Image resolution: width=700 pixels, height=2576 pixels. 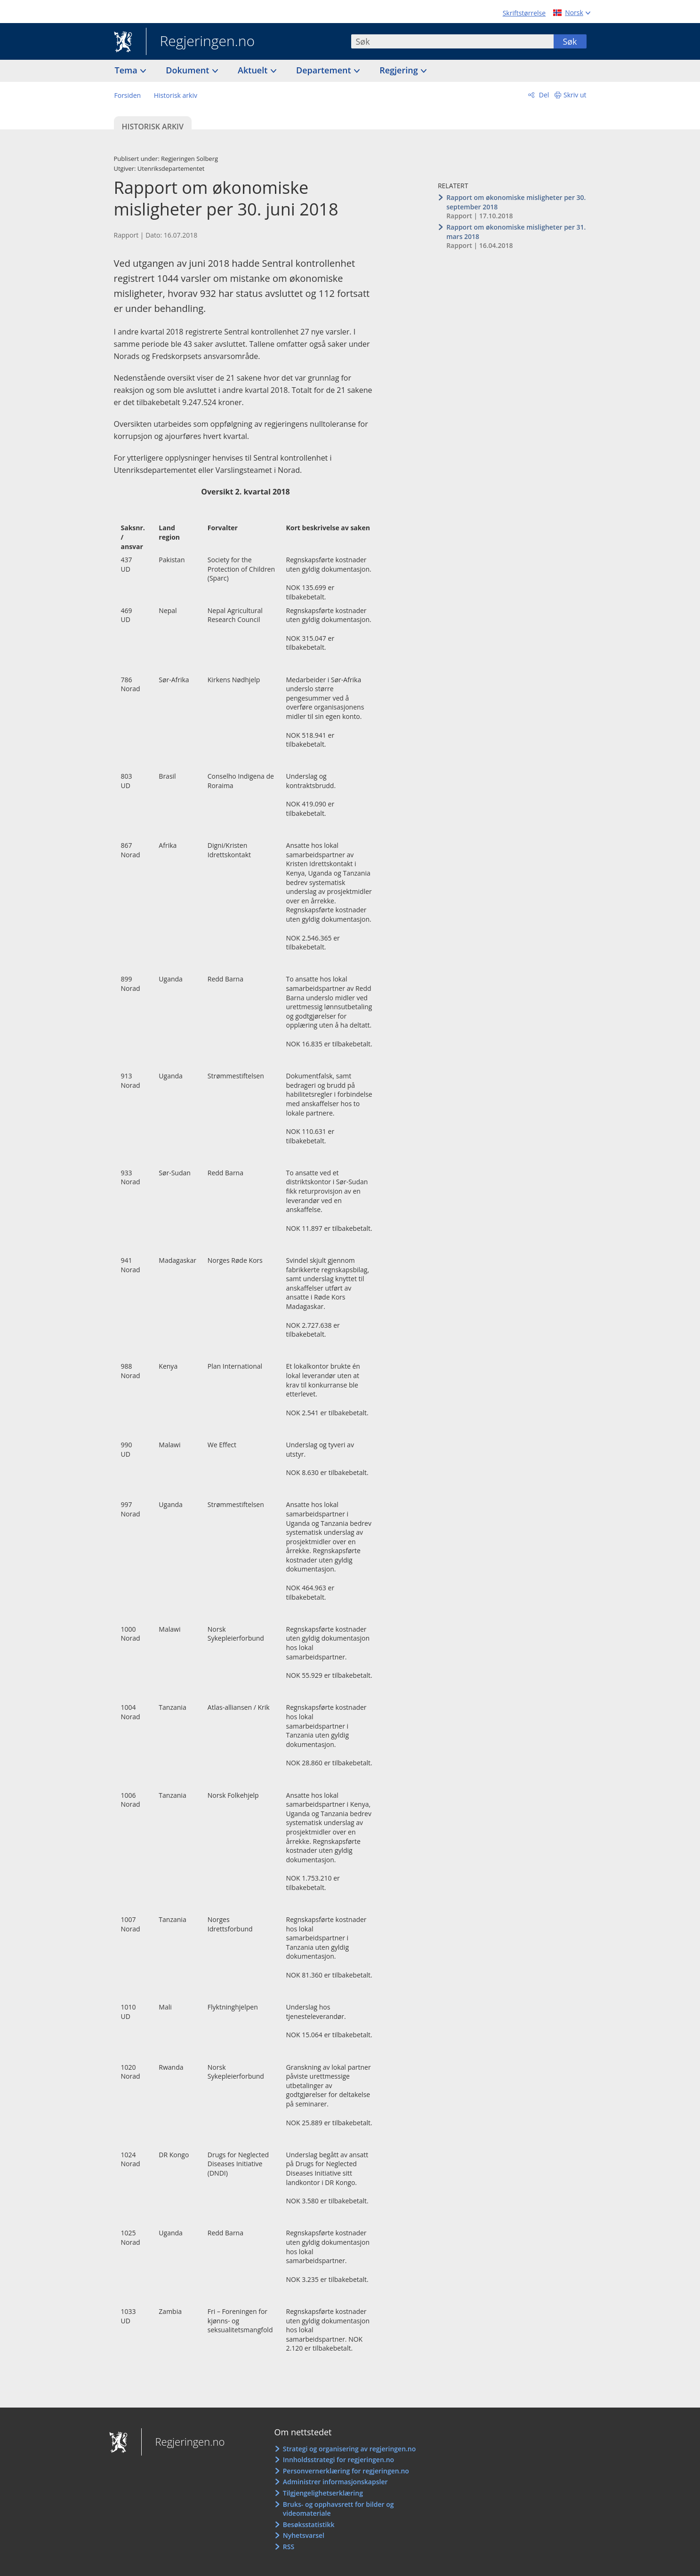 What do you see at coordinates (323, 2492) in the screenshot?
I see `Tilgjengelighetserklæring` at bounding box center [323, 2492].